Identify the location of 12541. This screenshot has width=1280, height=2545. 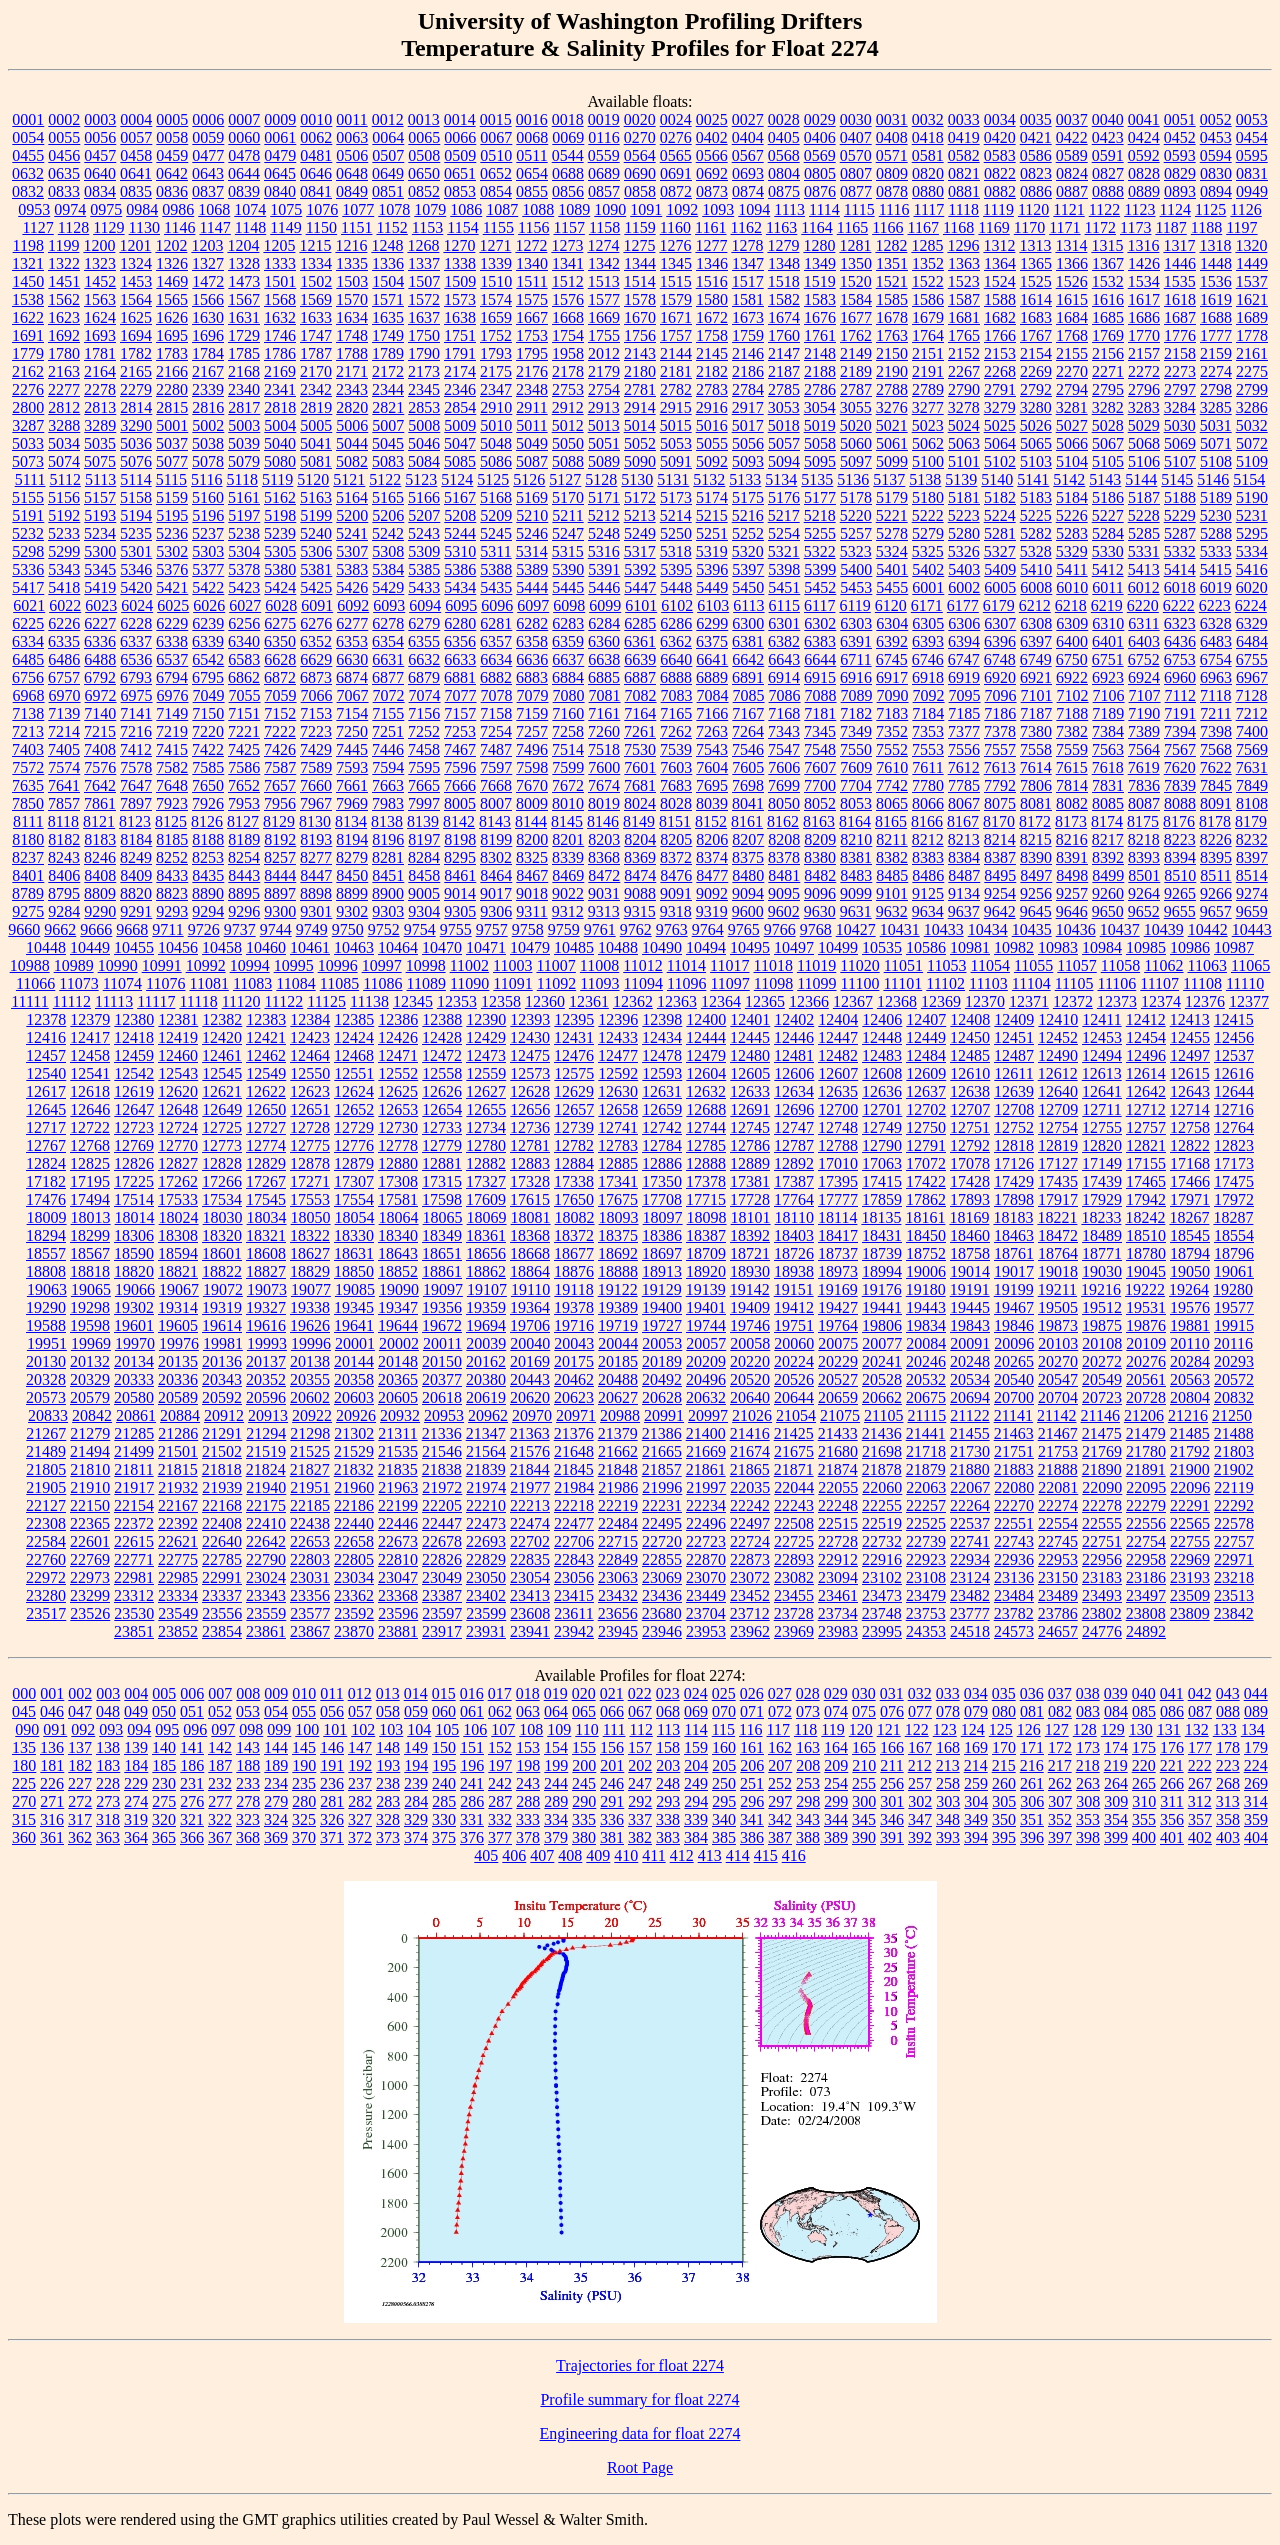
(90, 1073).